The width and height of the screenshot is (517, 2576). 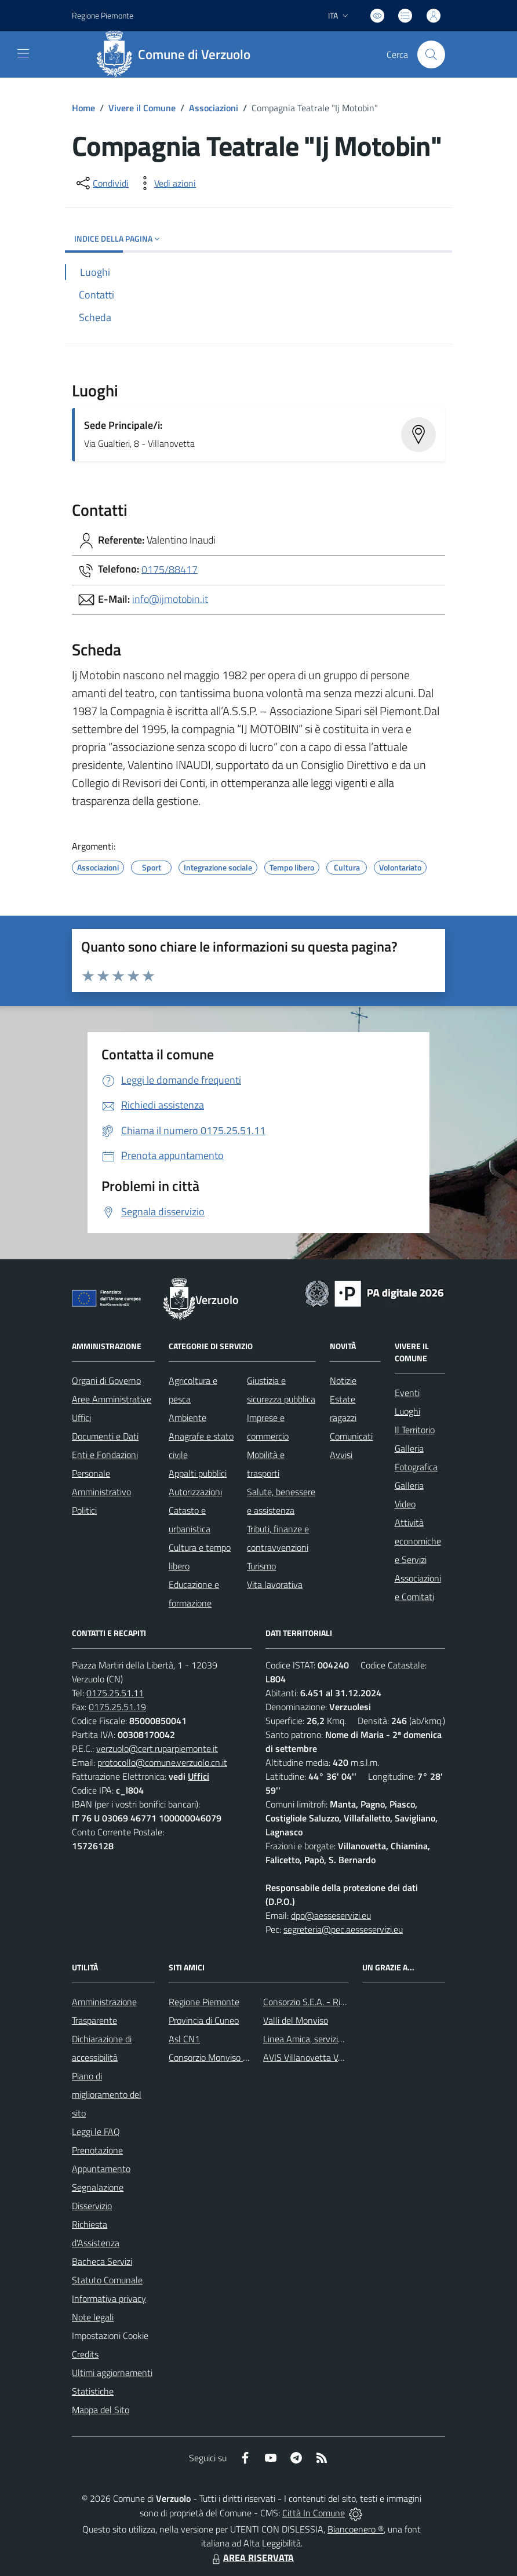 What do you see at coordinates (341, 1455) in the screenshot?
I see `Avvisi` at bounding box center [341, 1455].